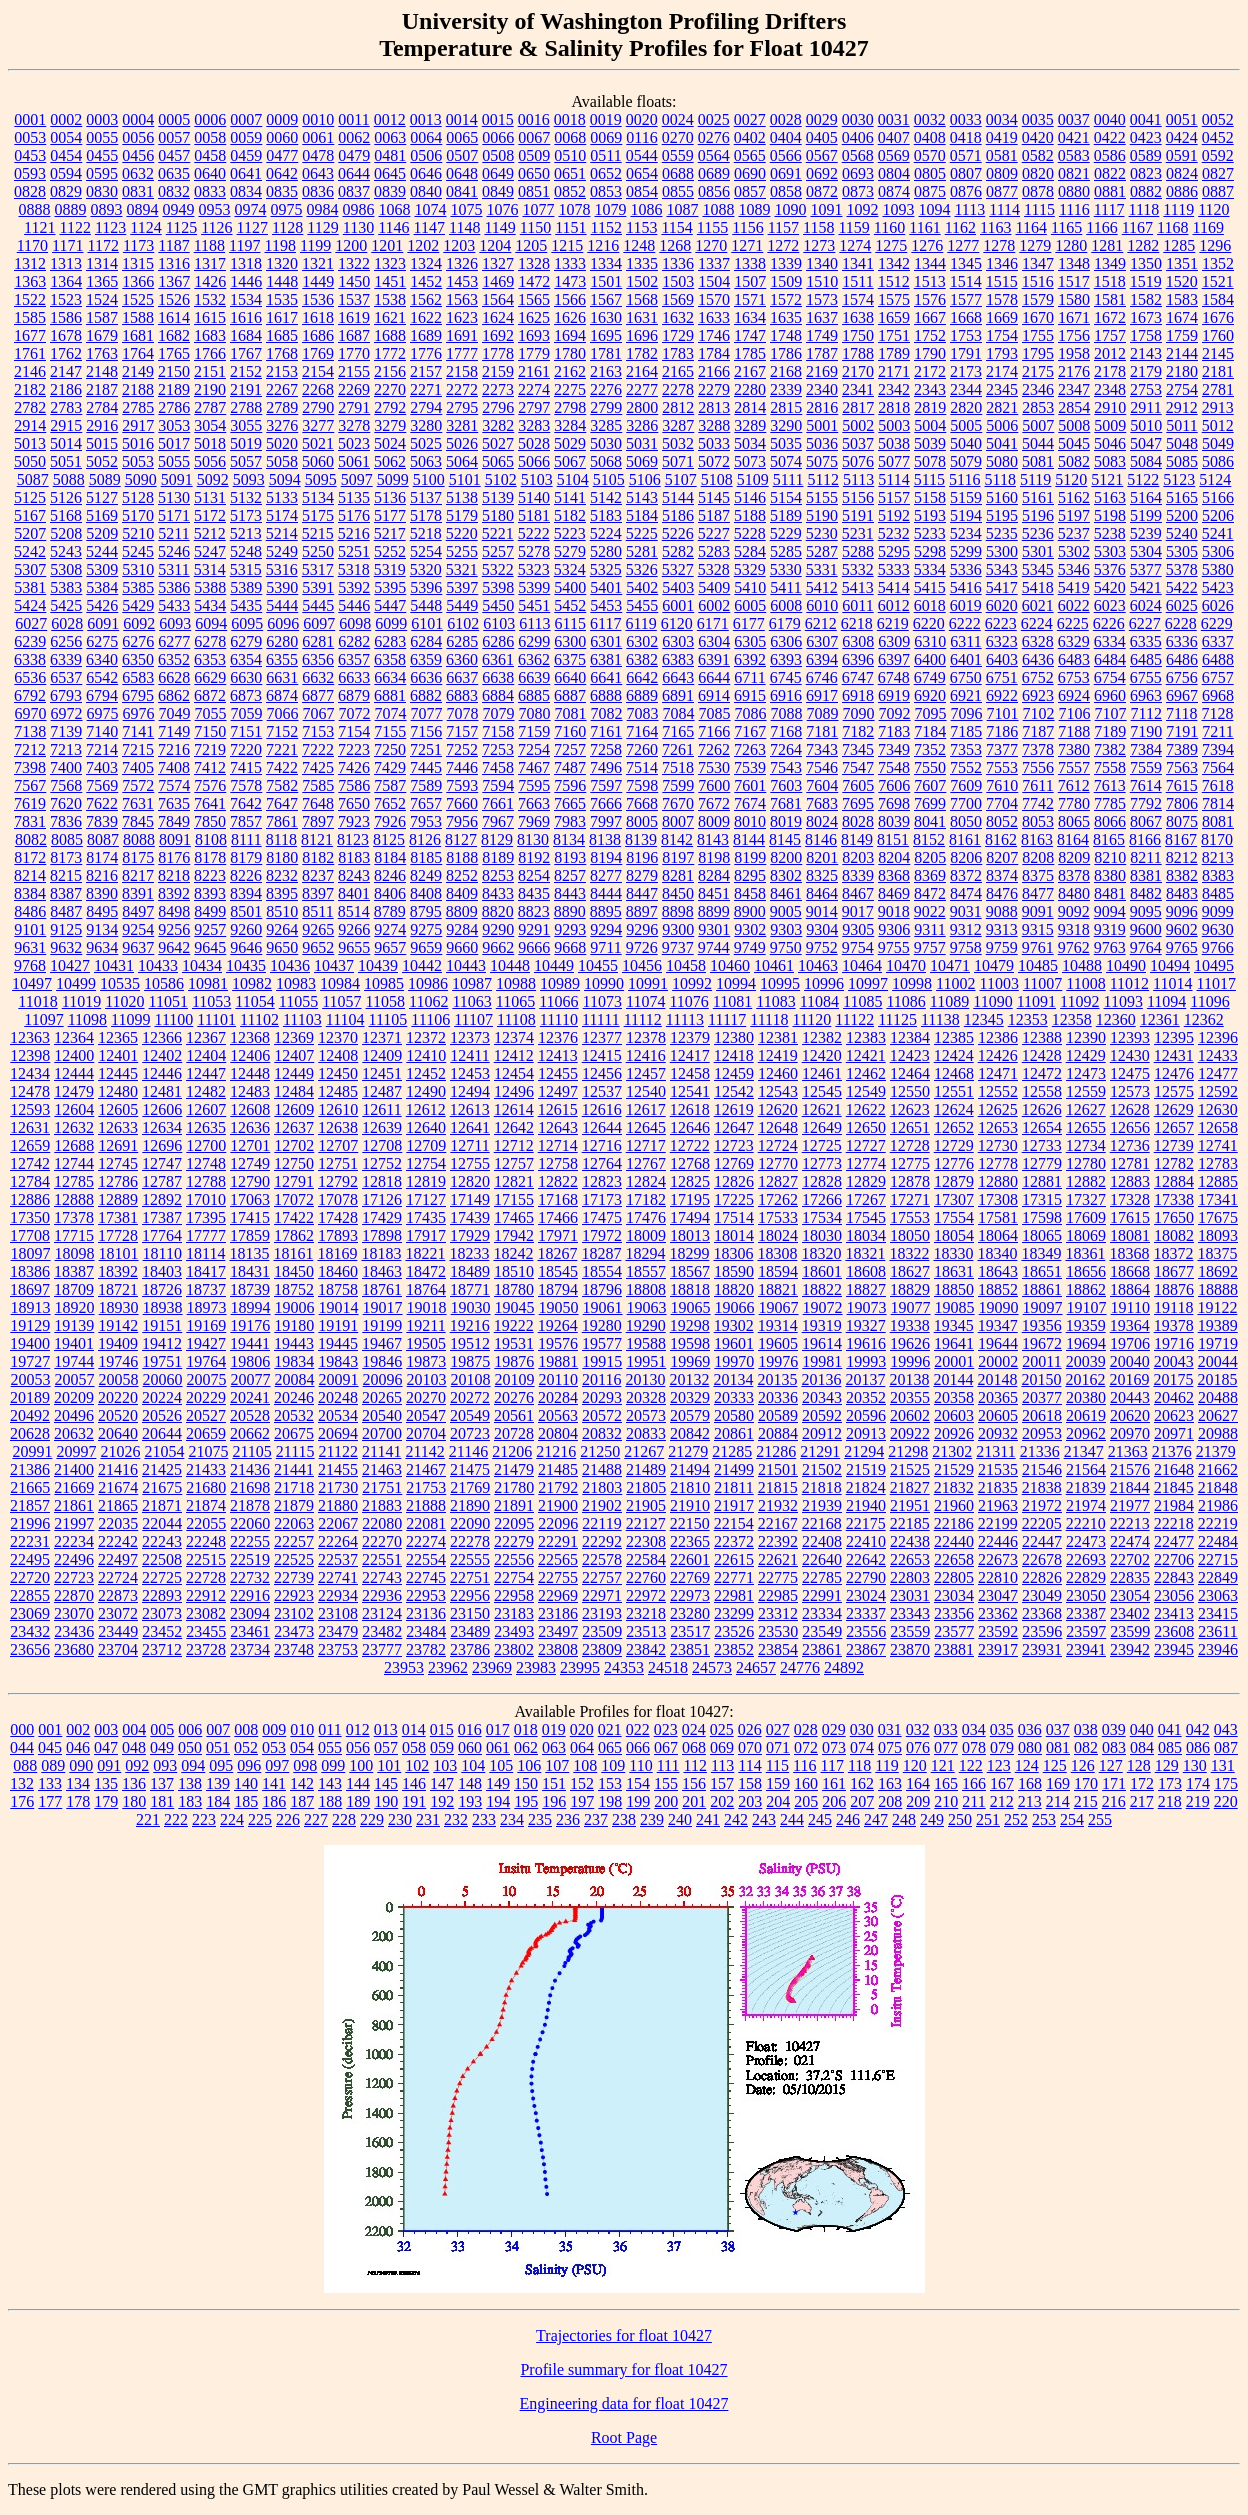  Describe the element at coordinates (174, 803) in the screenshot. I see `7635` at that location.